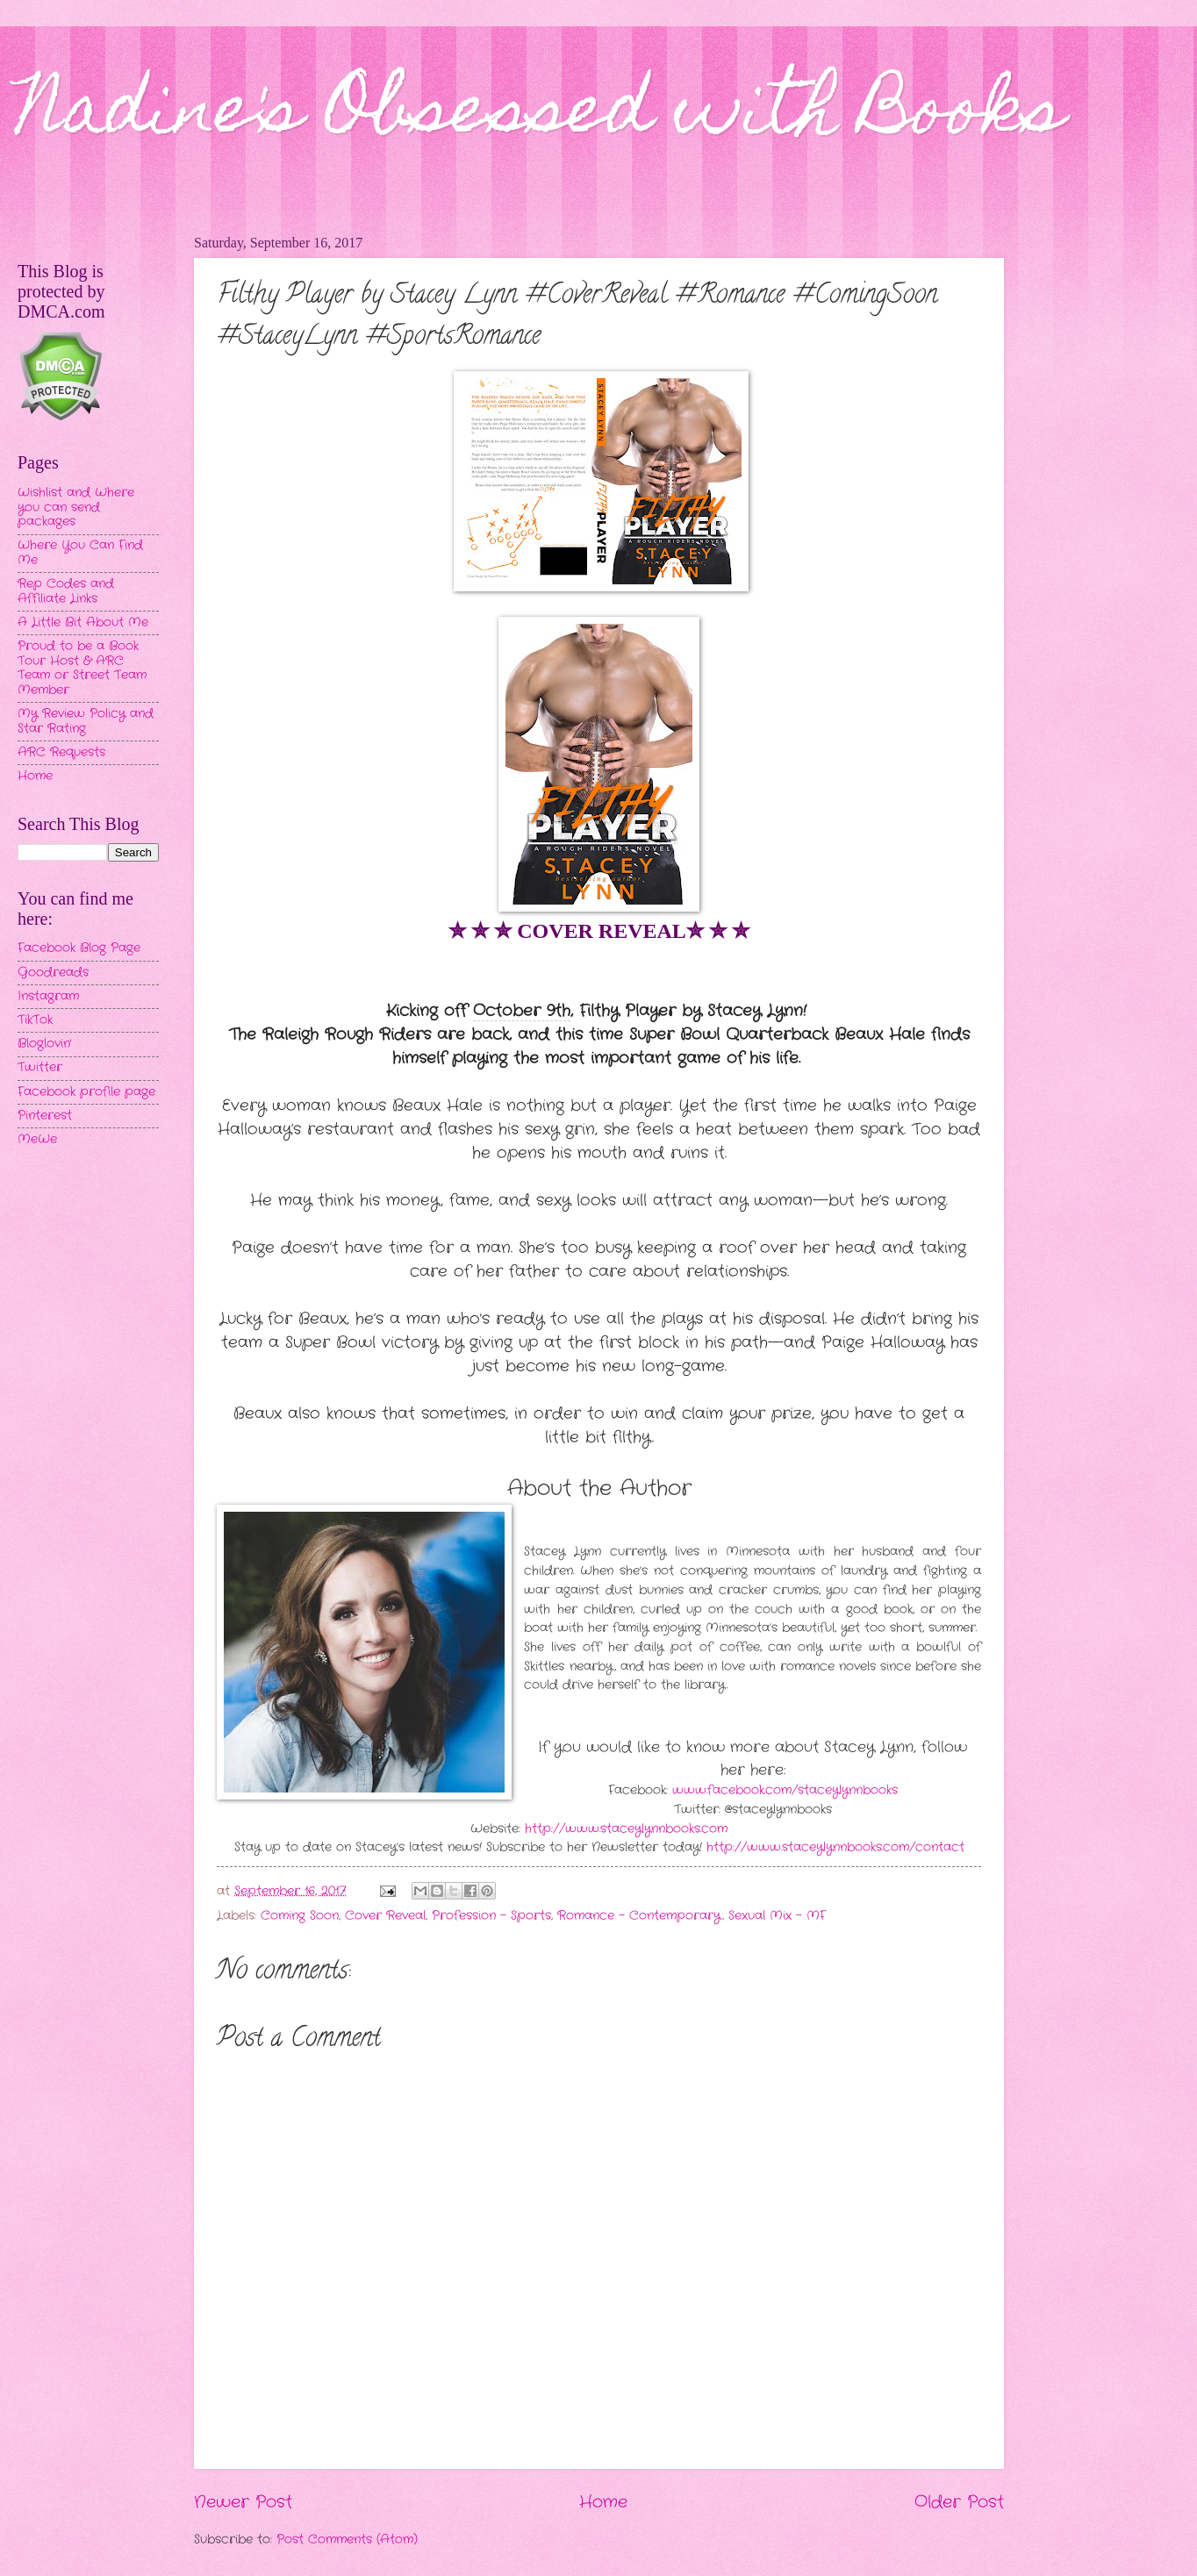  Describe the element at coordinates (541, 116) in the screenshot. I see `Nadine's Obsessed with Books` at that location.